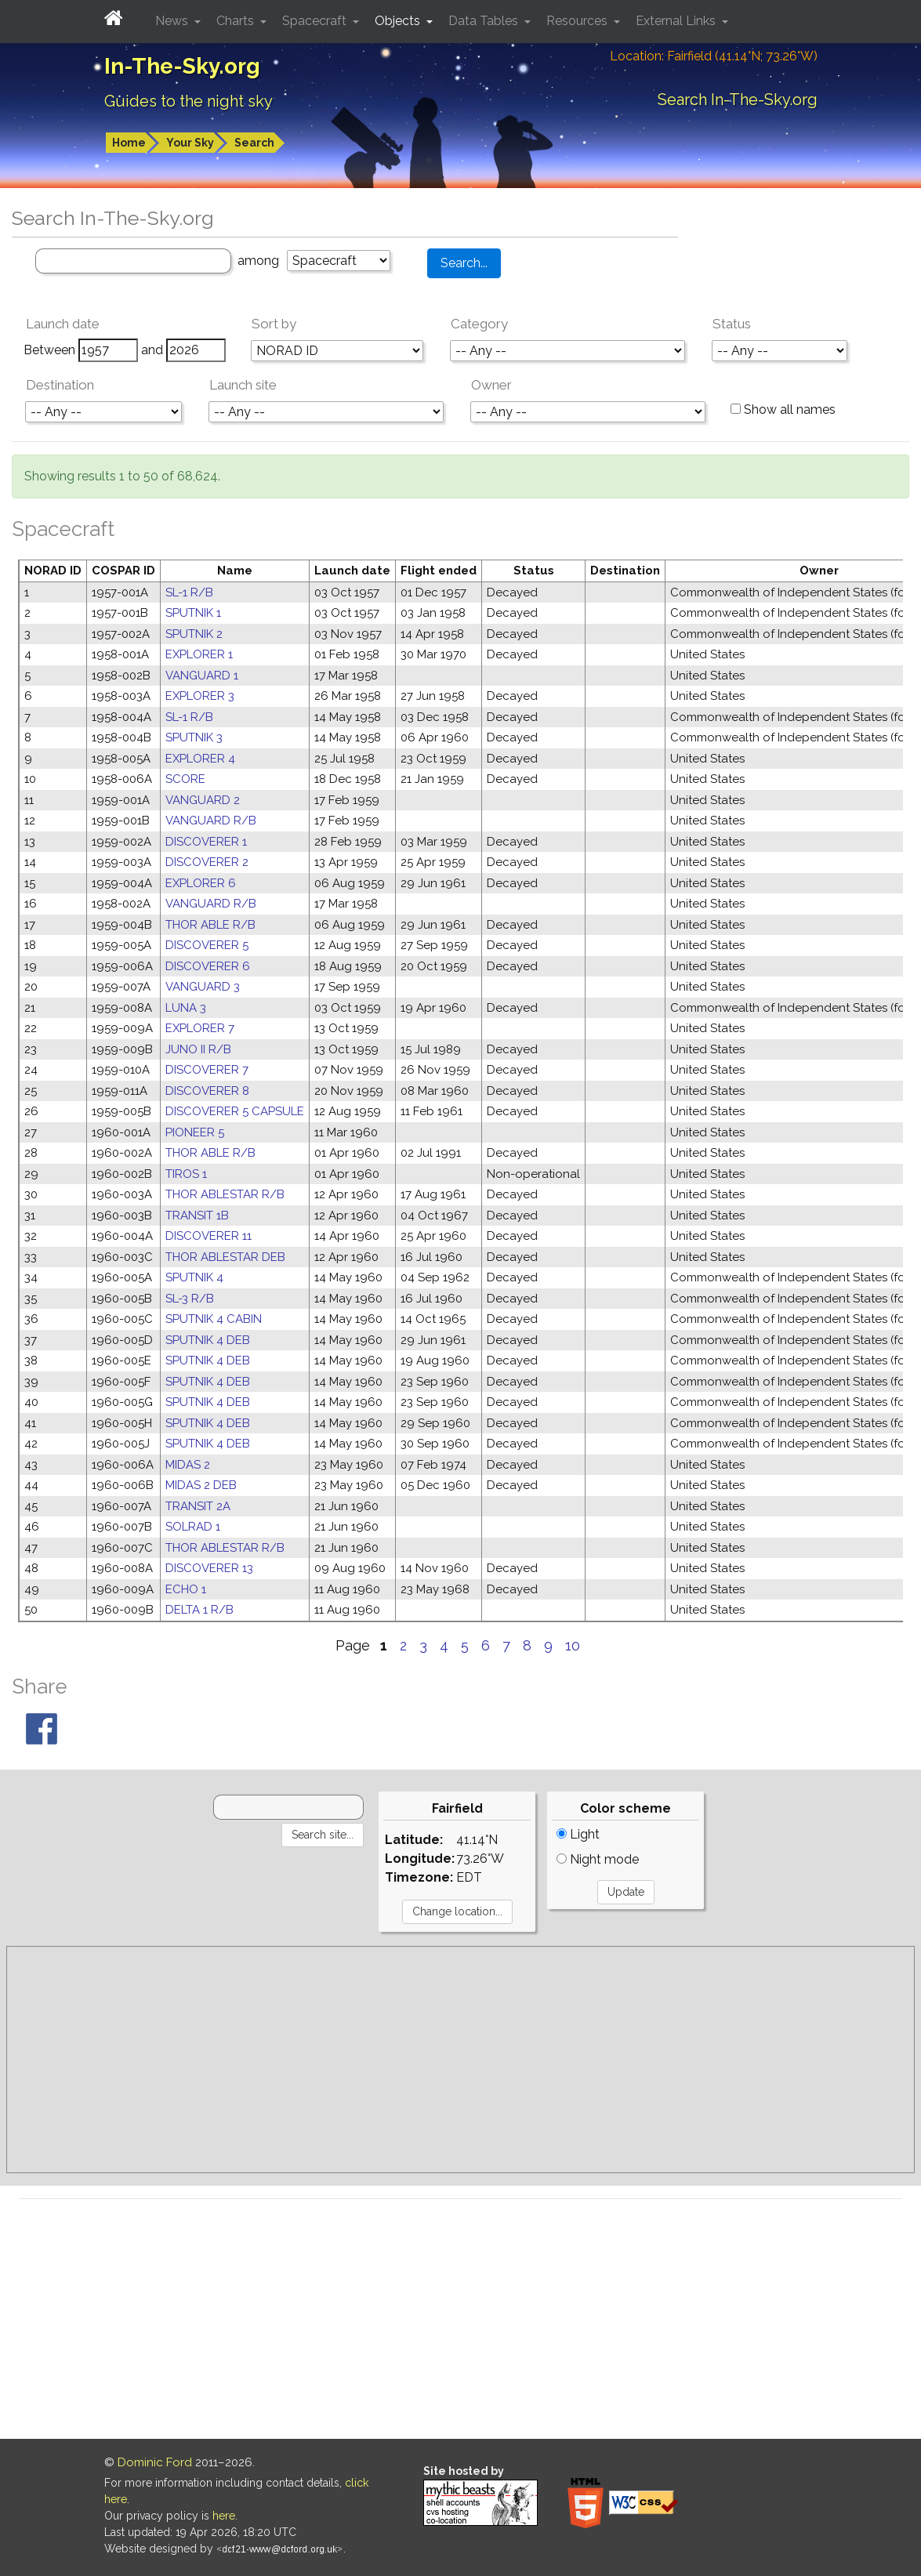  What do you see at coordinates (210, 925) in the screenshot?
I see `THOR ABLE R/B` at bounding box center [210, 925].